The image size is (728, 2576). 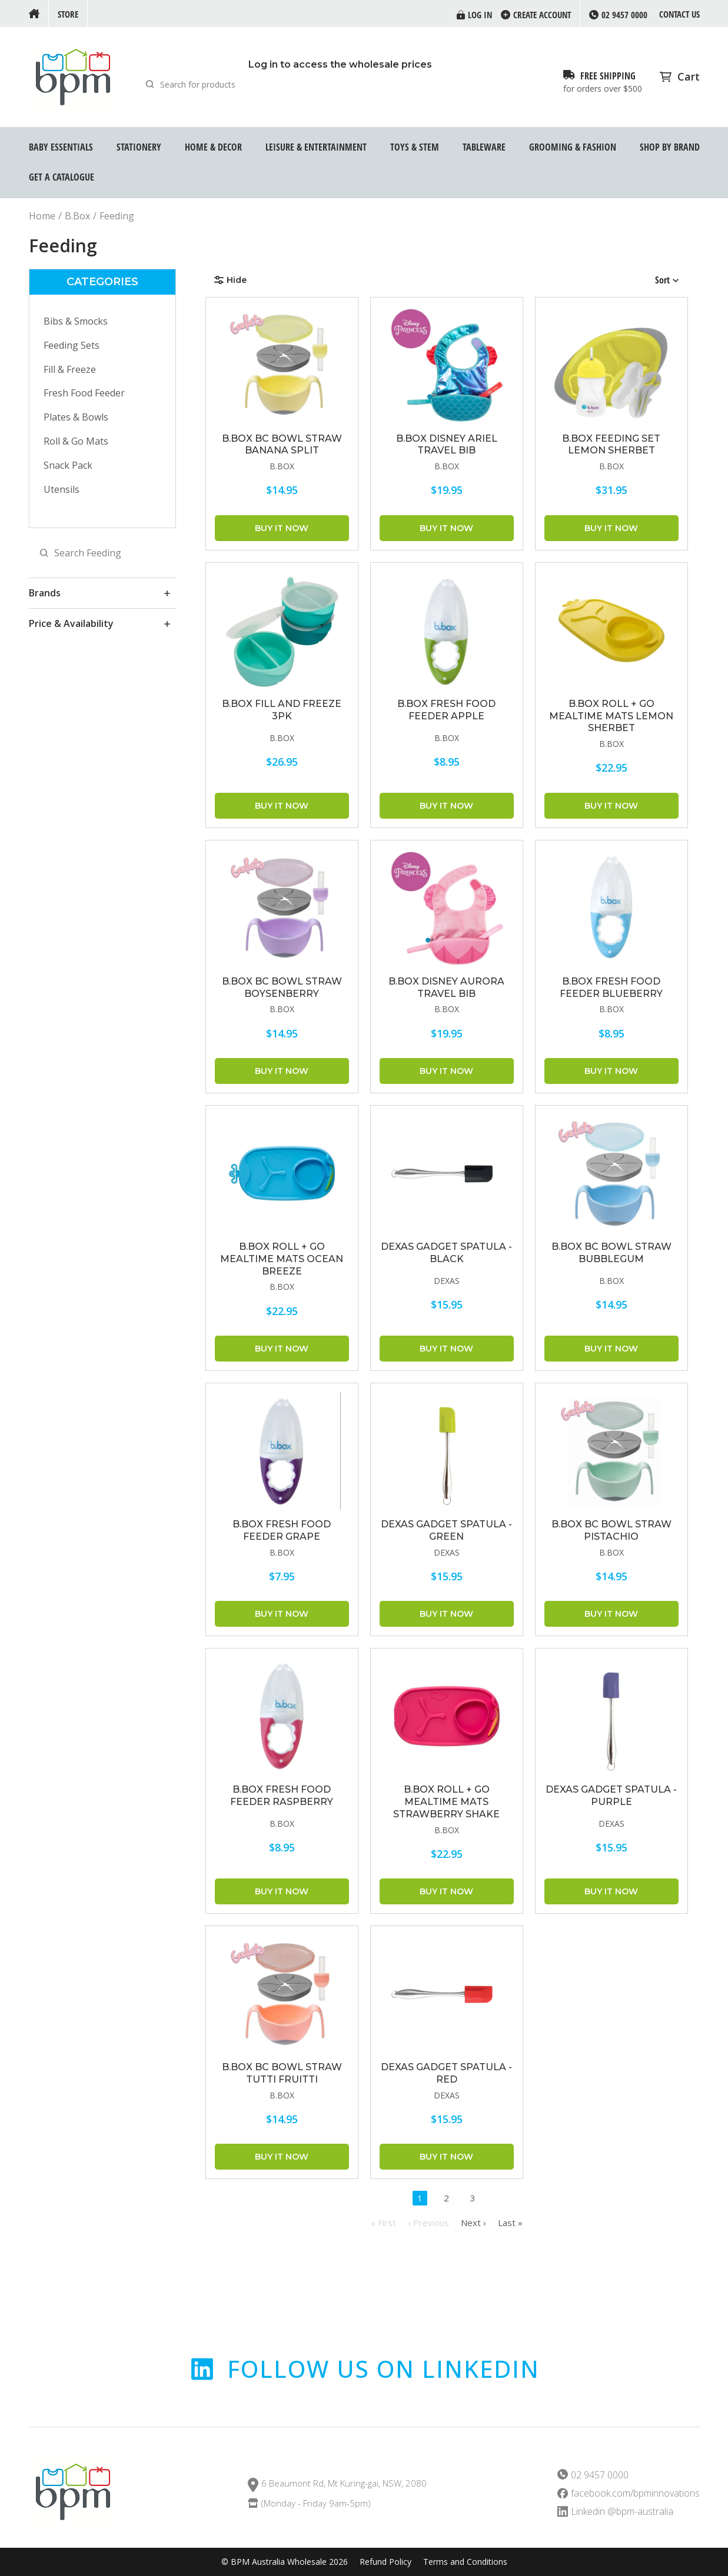 What do you see at coordinates (611, 716) in the screenshot?
I see `B.BOX Roll + Go Mealtime Mats Lemon Sherbet` at bounding box center [611, 716].